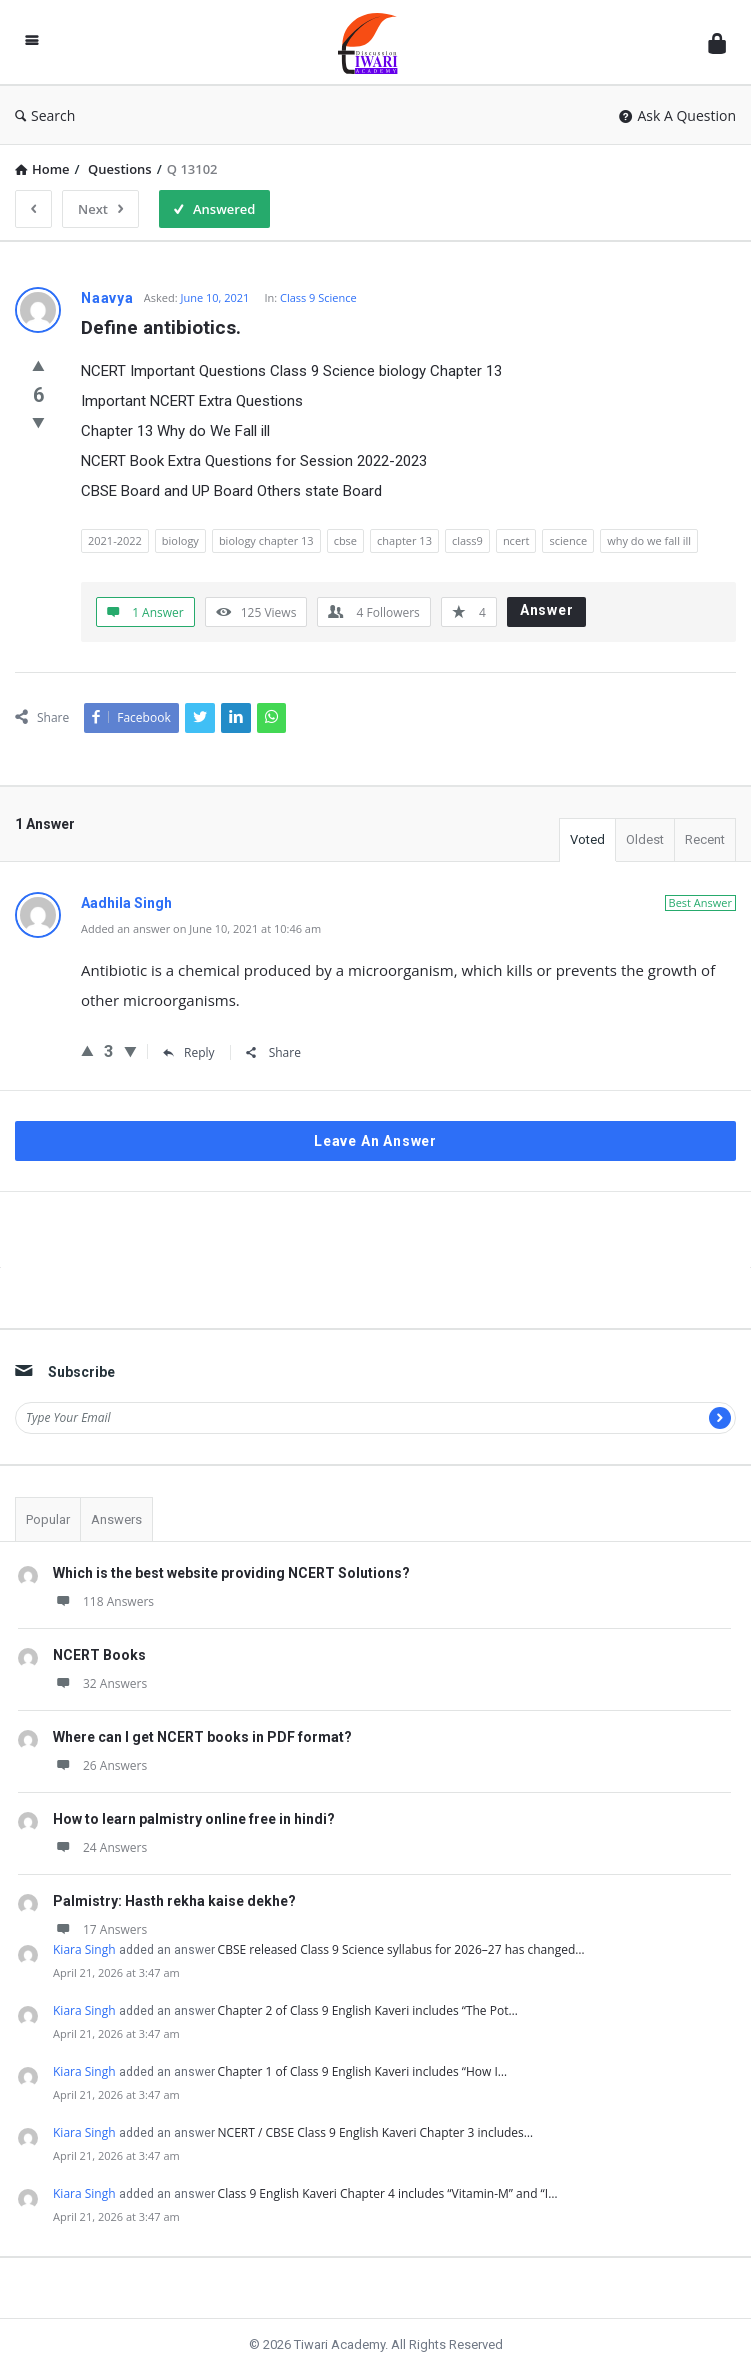  Describe the element at coordinates (180, 540) in the screenshot. I see `biology` at that location.